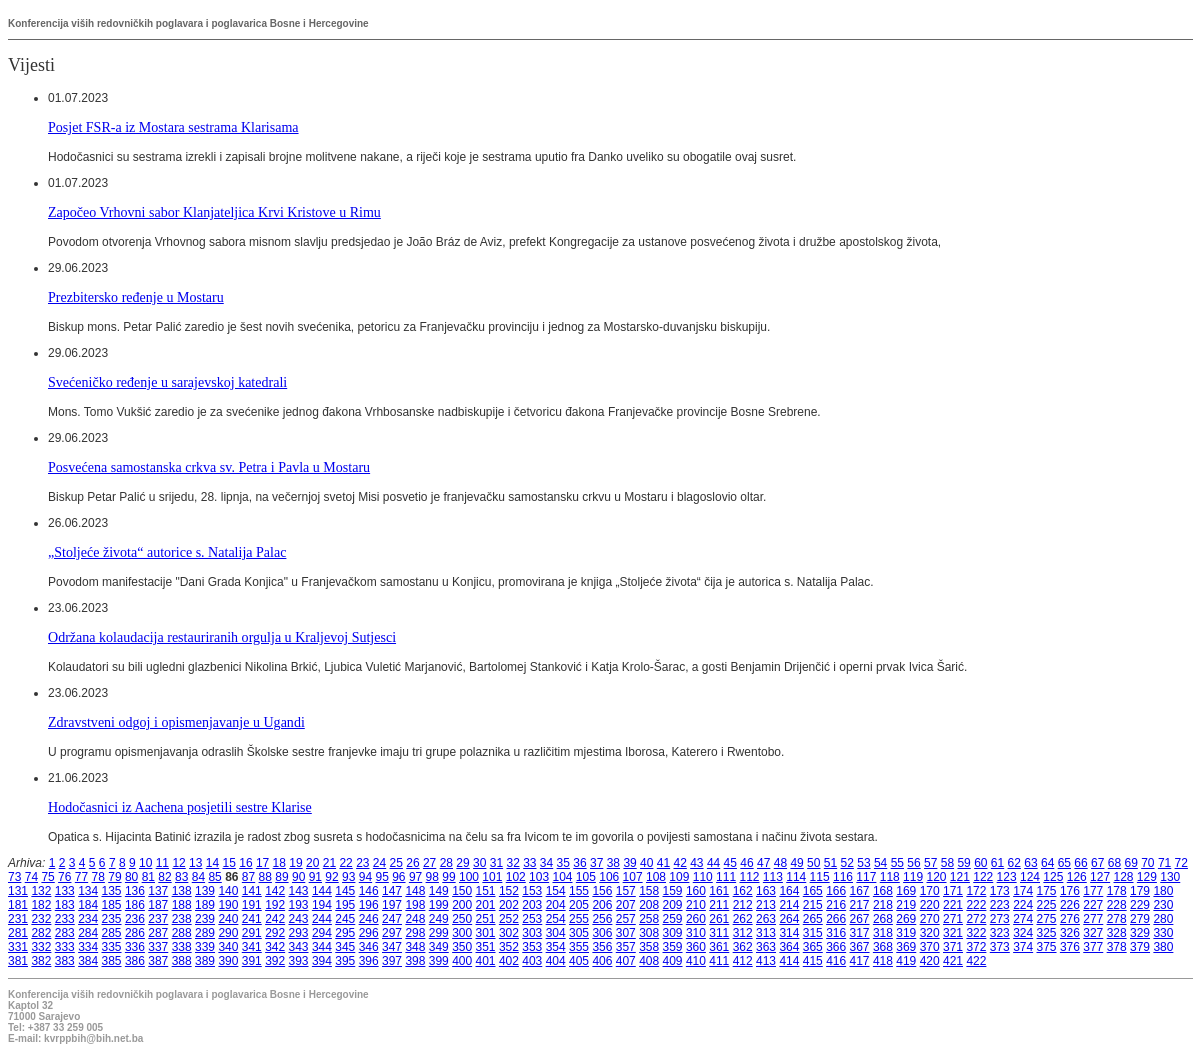 The width and height of the screenshot is (1201, 1054). What do you see at coordinates (275, 905) in the screenshot?
I see `192` at bounding box center [275, 905].